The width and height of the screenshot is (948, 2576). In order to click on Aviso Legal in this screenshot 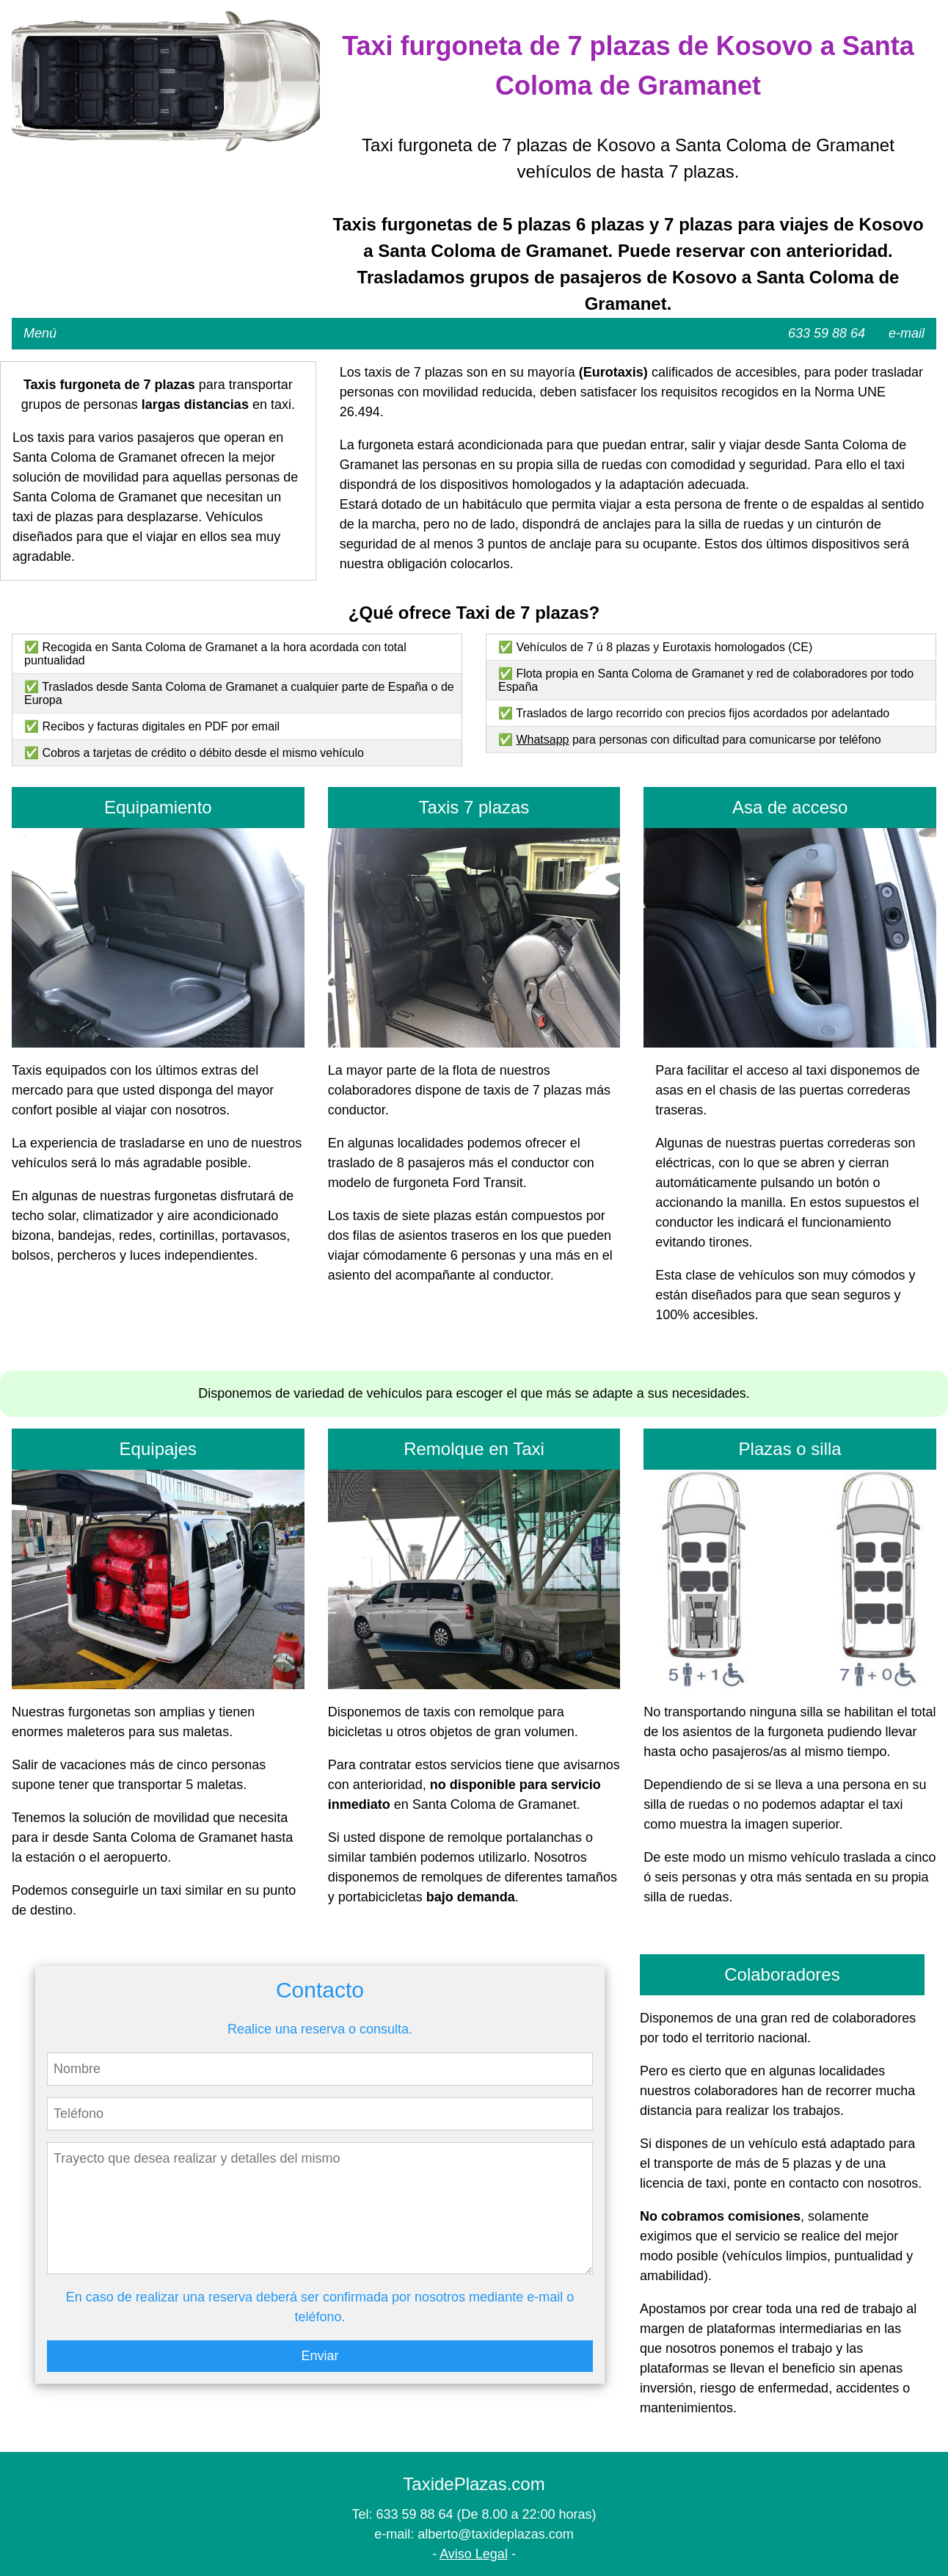, I will do `click(474, 2554)`.